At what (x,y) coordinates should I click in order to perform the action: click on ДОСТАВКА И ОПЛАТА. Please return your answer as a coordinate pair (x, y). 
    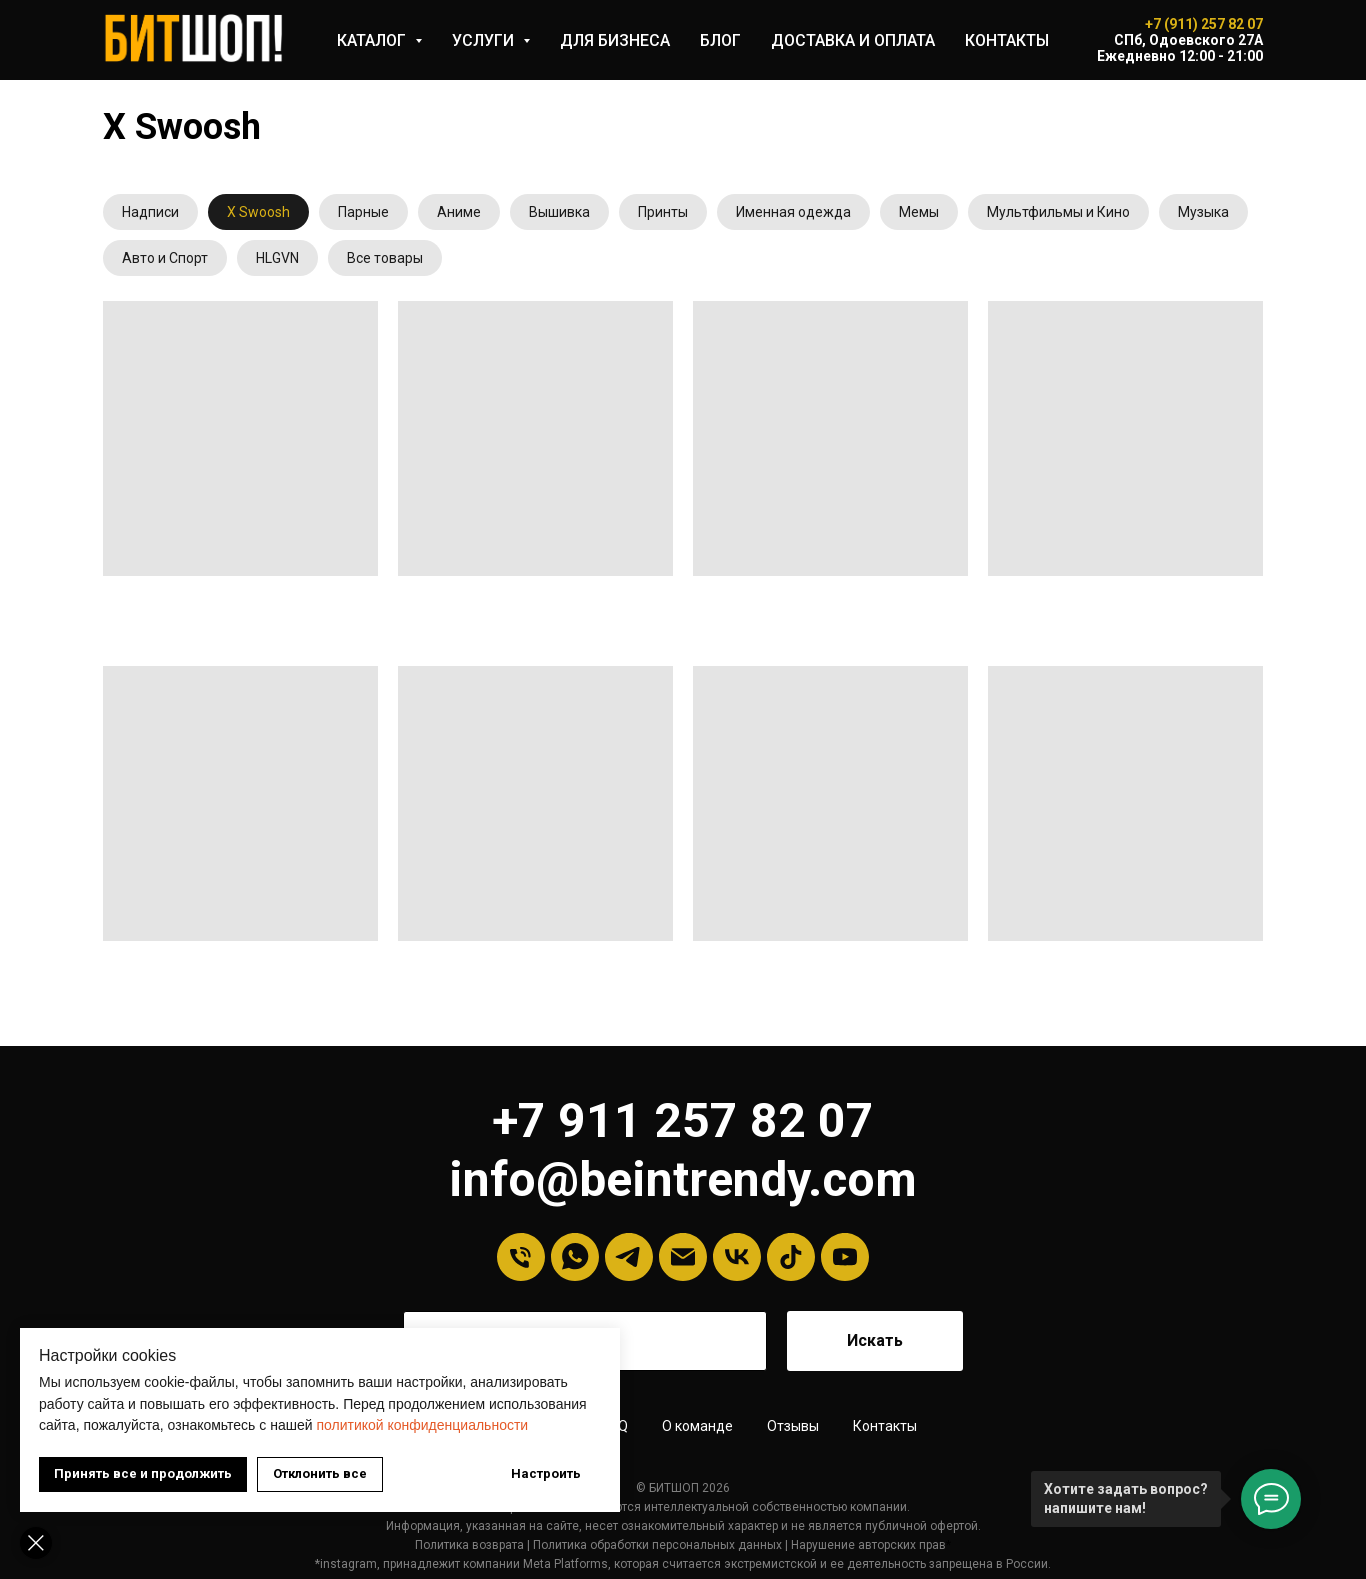
    Looking at the image, I should click on (853, 40).